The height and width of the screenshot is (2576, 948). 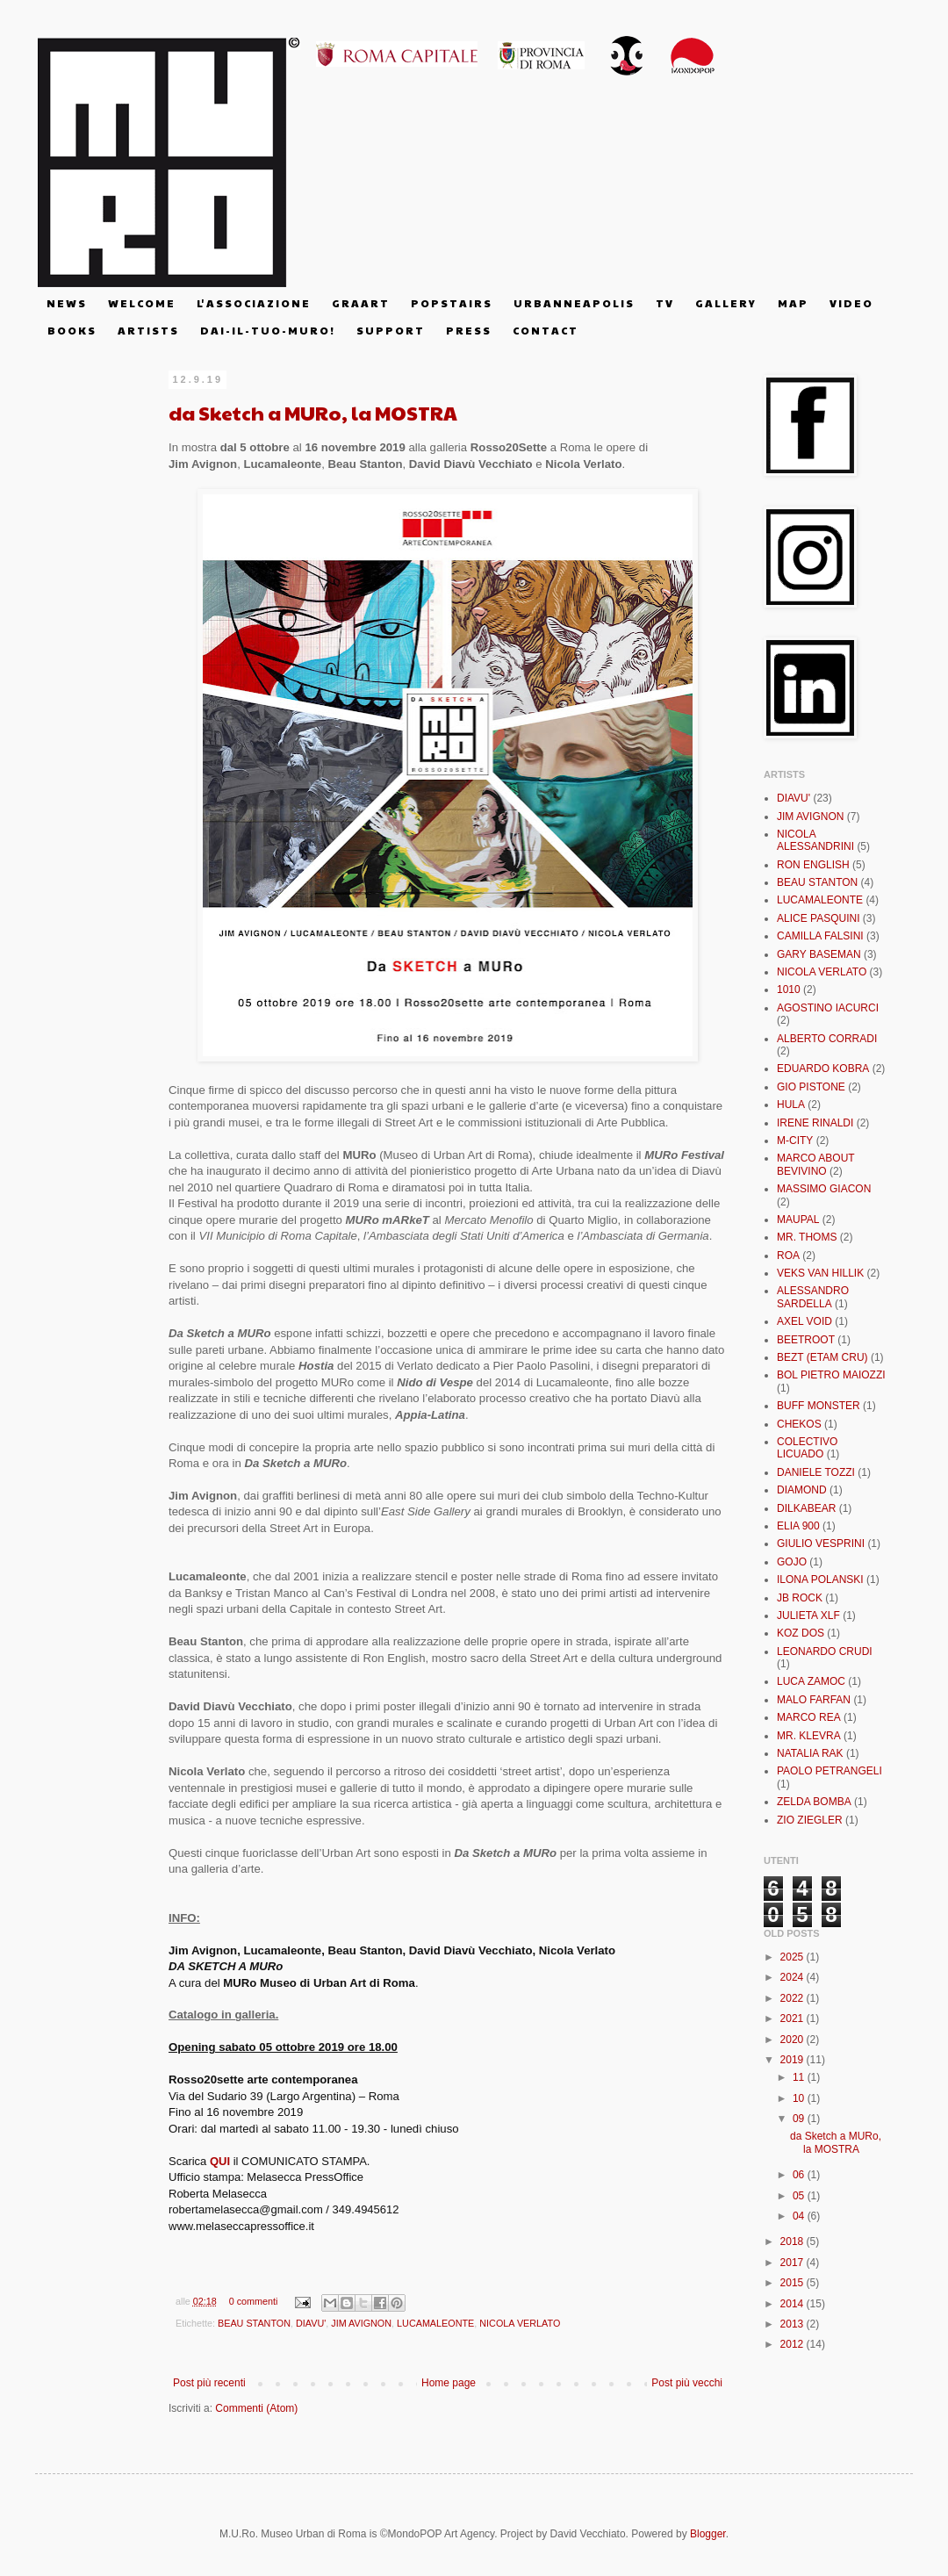 What do you see at coordinates (811, 1681) in the screenshot?
I see `LUCA ZAMOC` at bounding box center [811, 1681].